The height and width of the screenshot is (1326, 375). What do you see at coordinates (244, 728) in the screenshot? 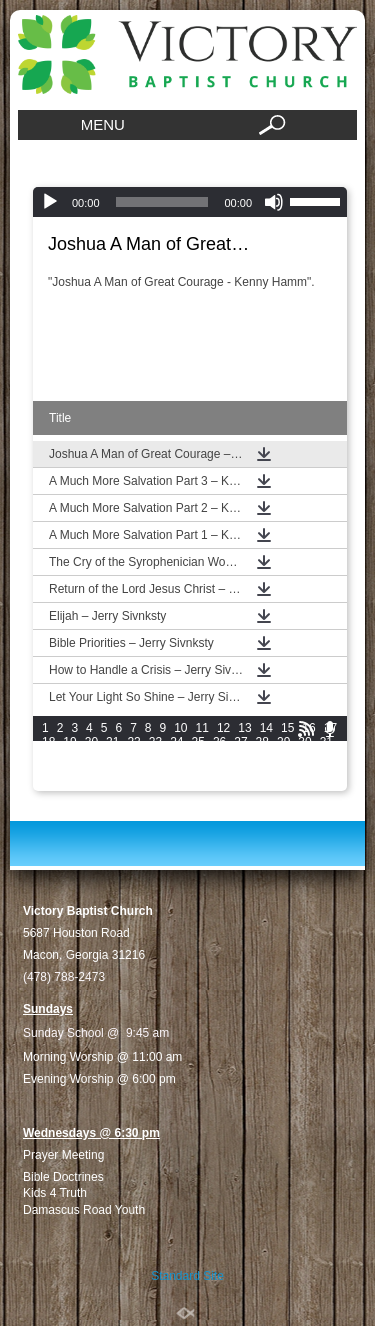
I see `13` at bounding box center [244, 728].